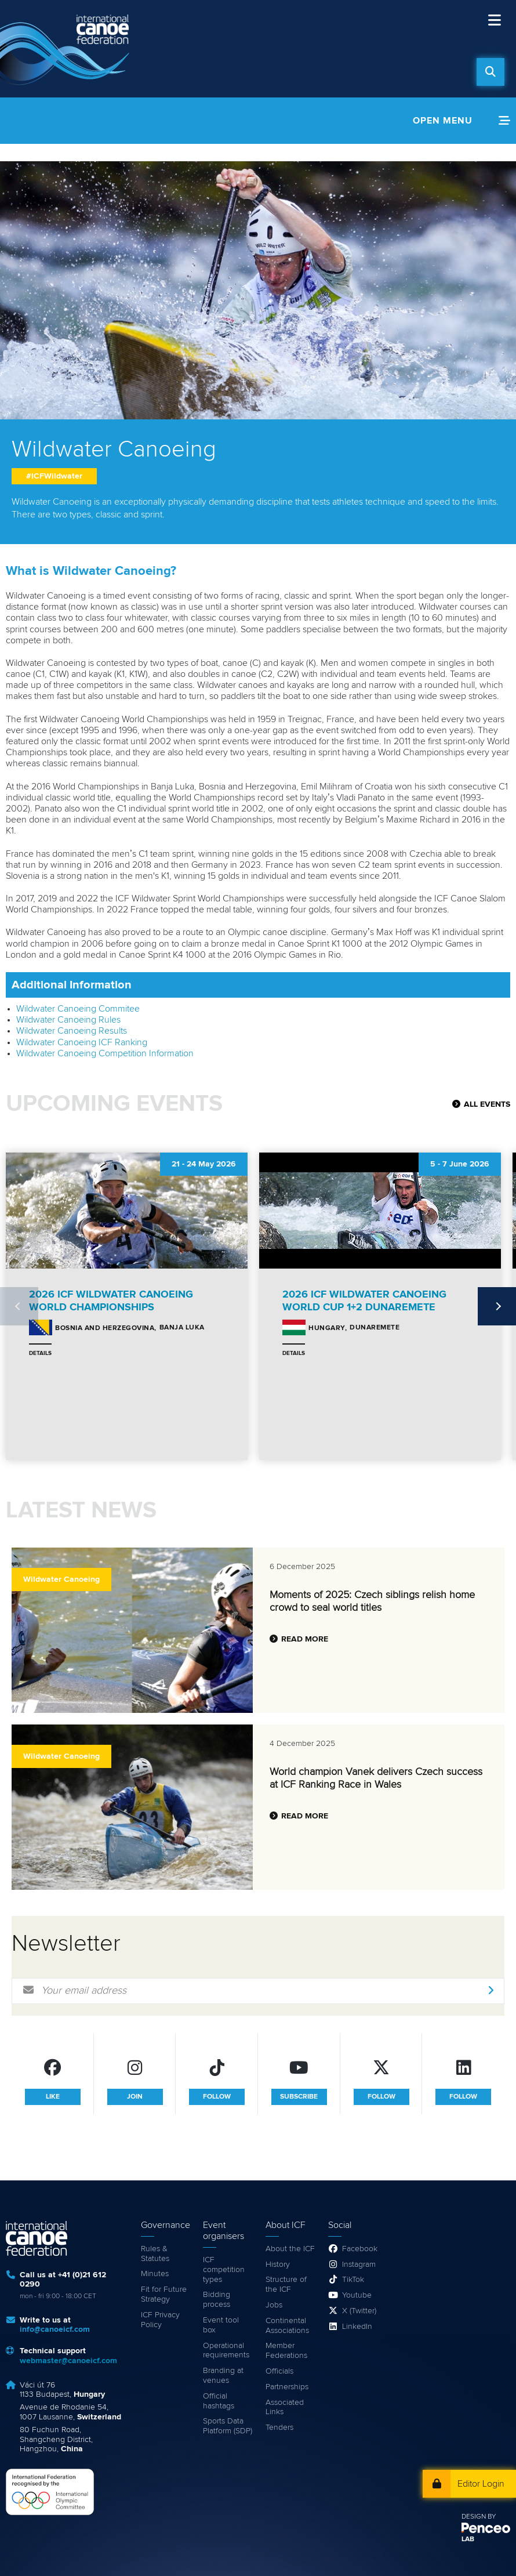 The width and height of the screenshot is (516, 2576). Describe the element at coordinates (480, 2483) in the screenshot. I see `Editor Login` at that location.